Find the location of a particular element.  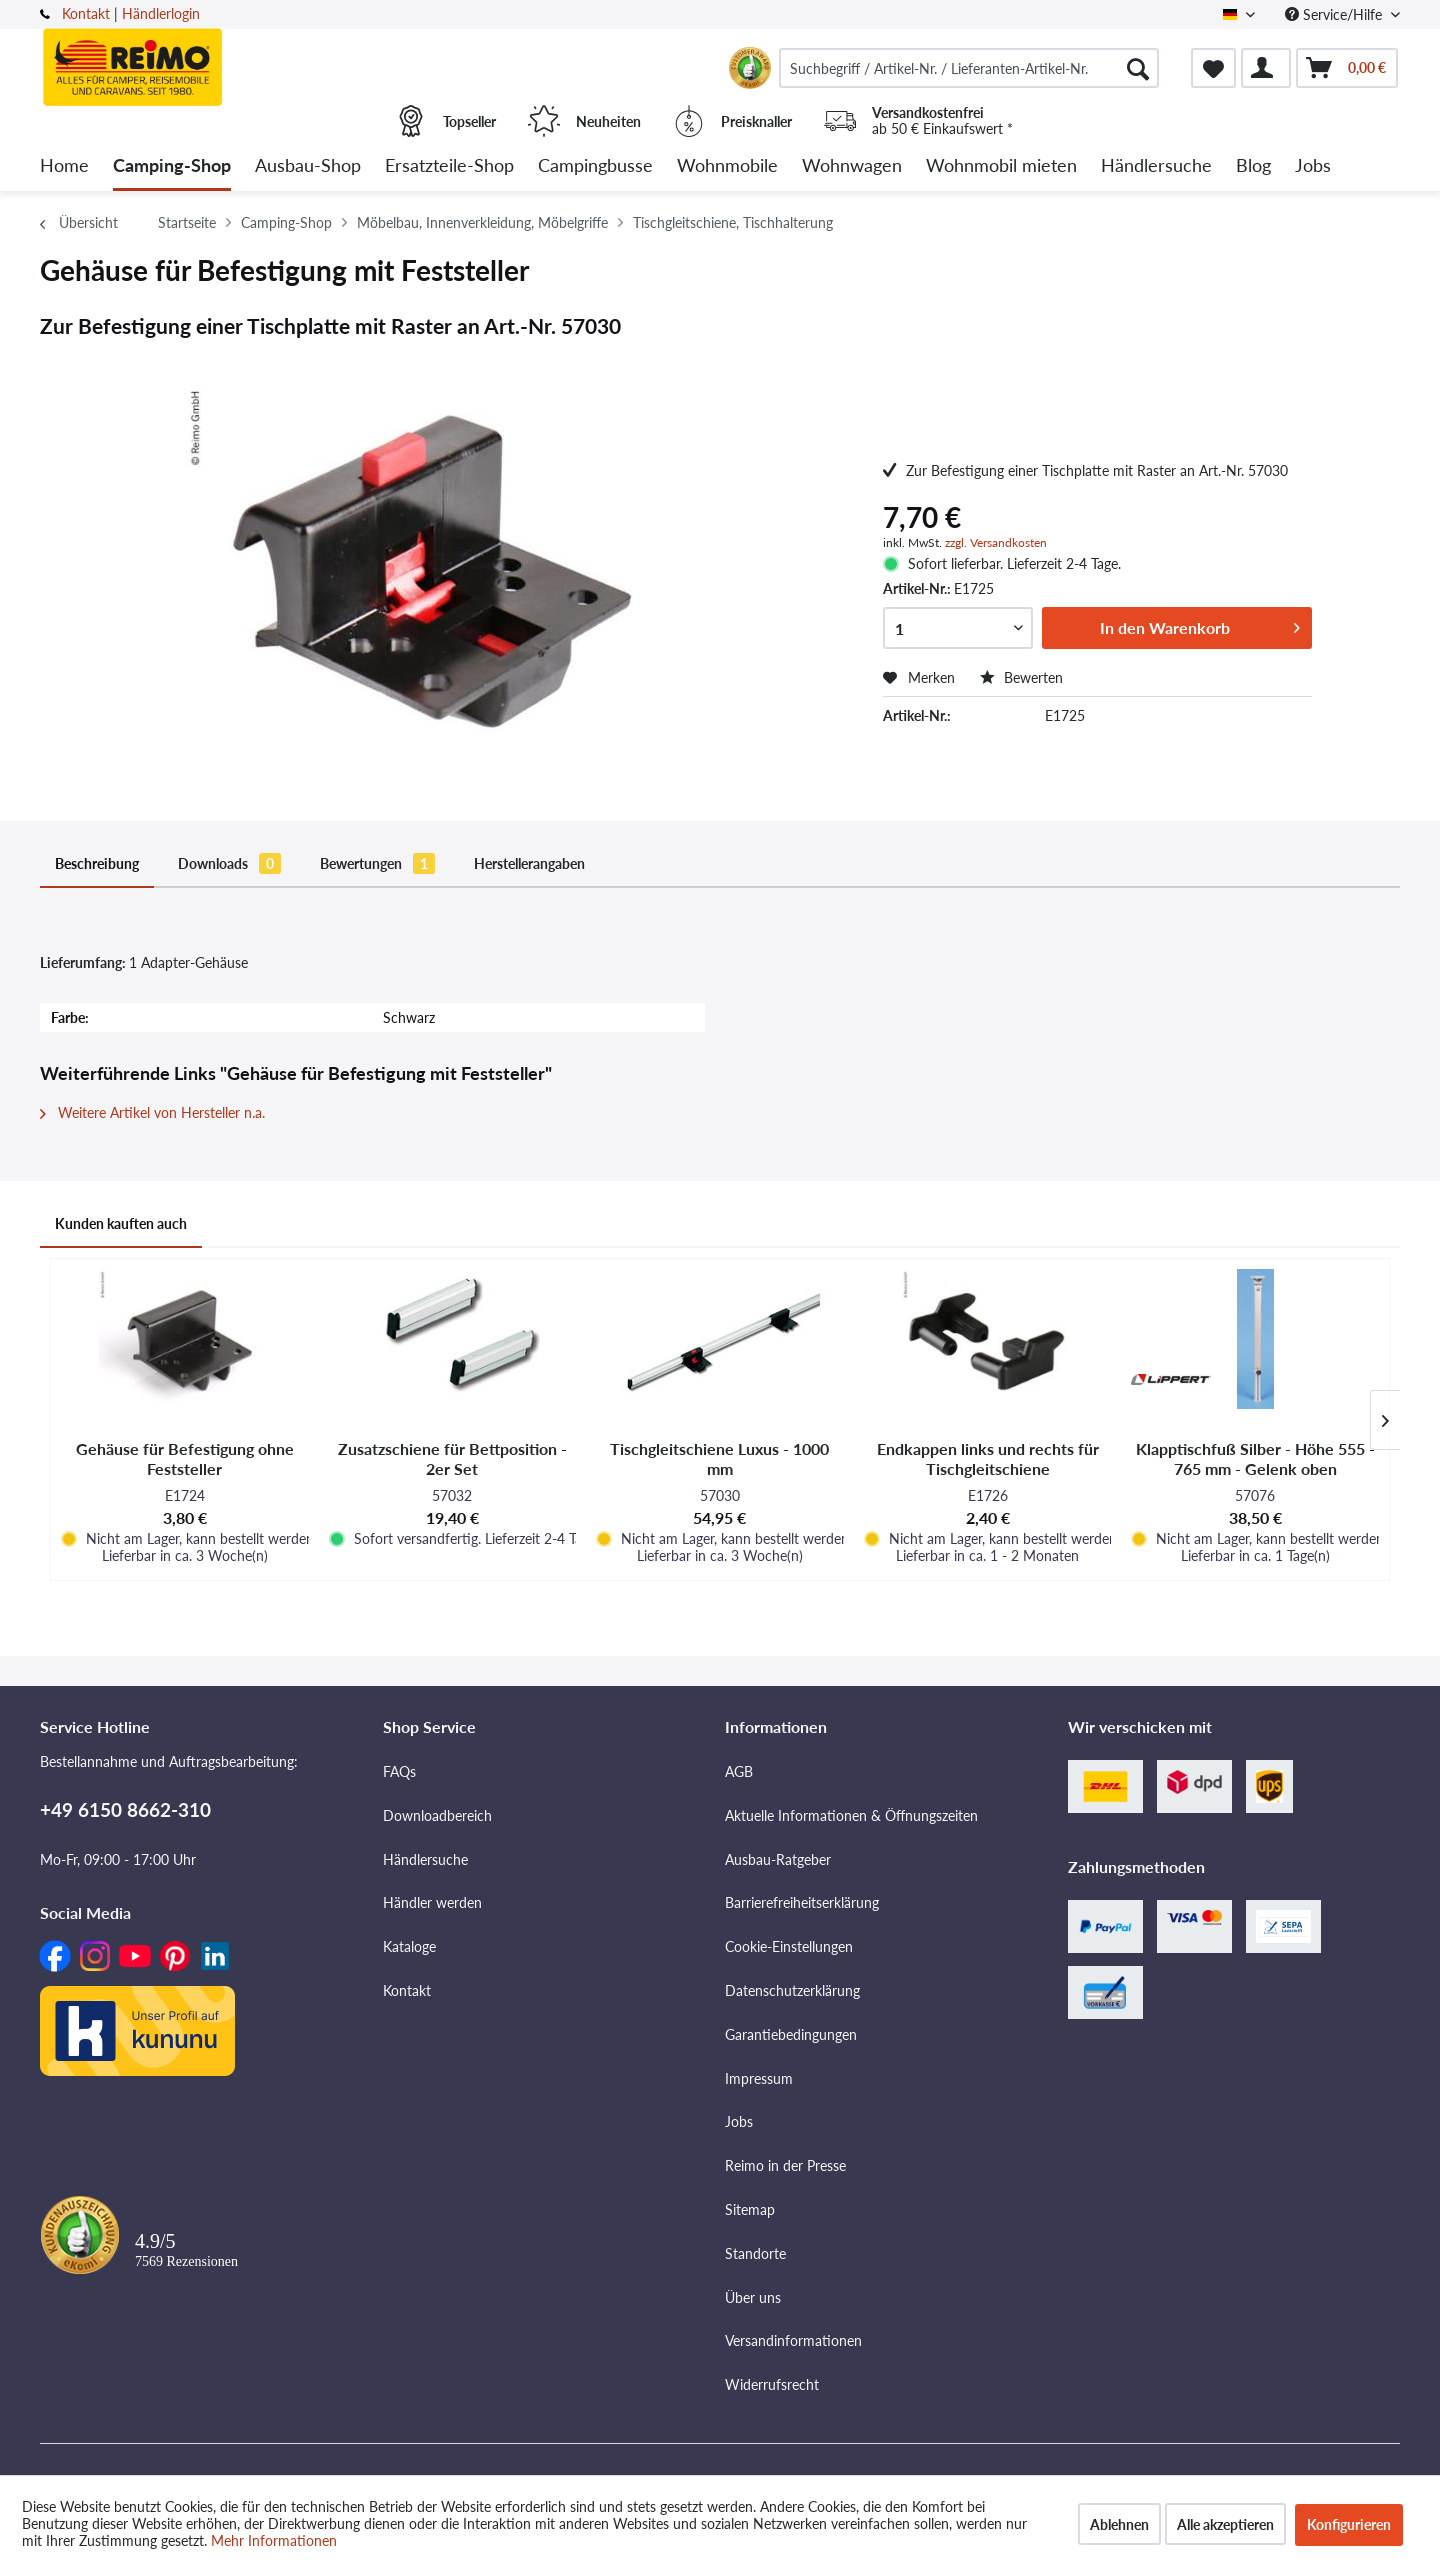

FAQs is located at coordinates (399, 1771).